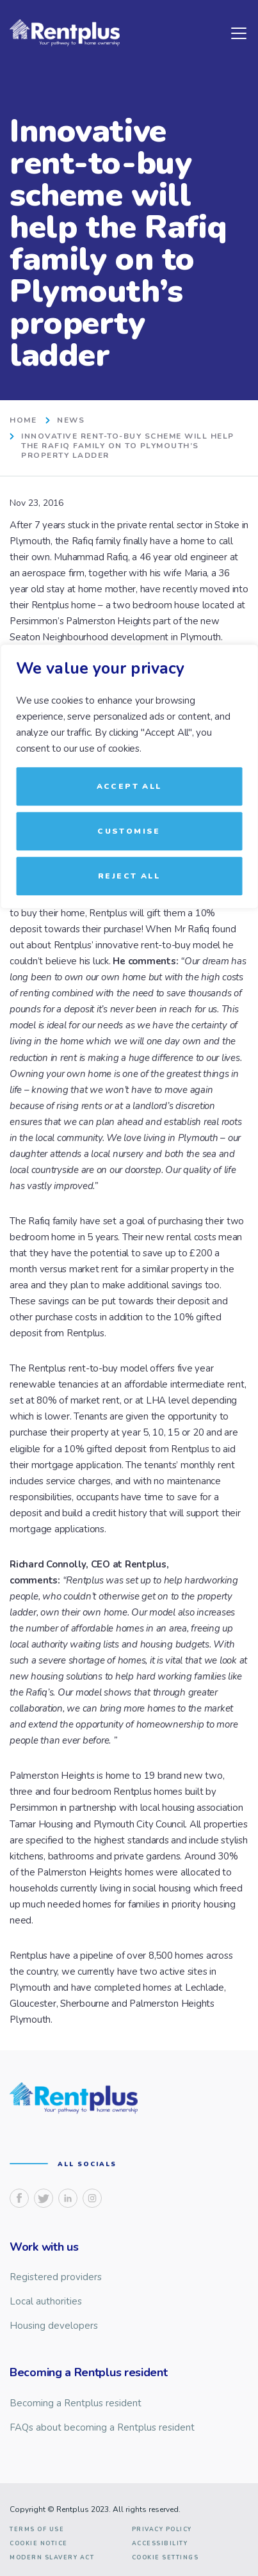 This screenshot has width=258, height=2576. Describe the element at coordinates (37, 2529) in the screenshot. I see `Terms of use` at that location.